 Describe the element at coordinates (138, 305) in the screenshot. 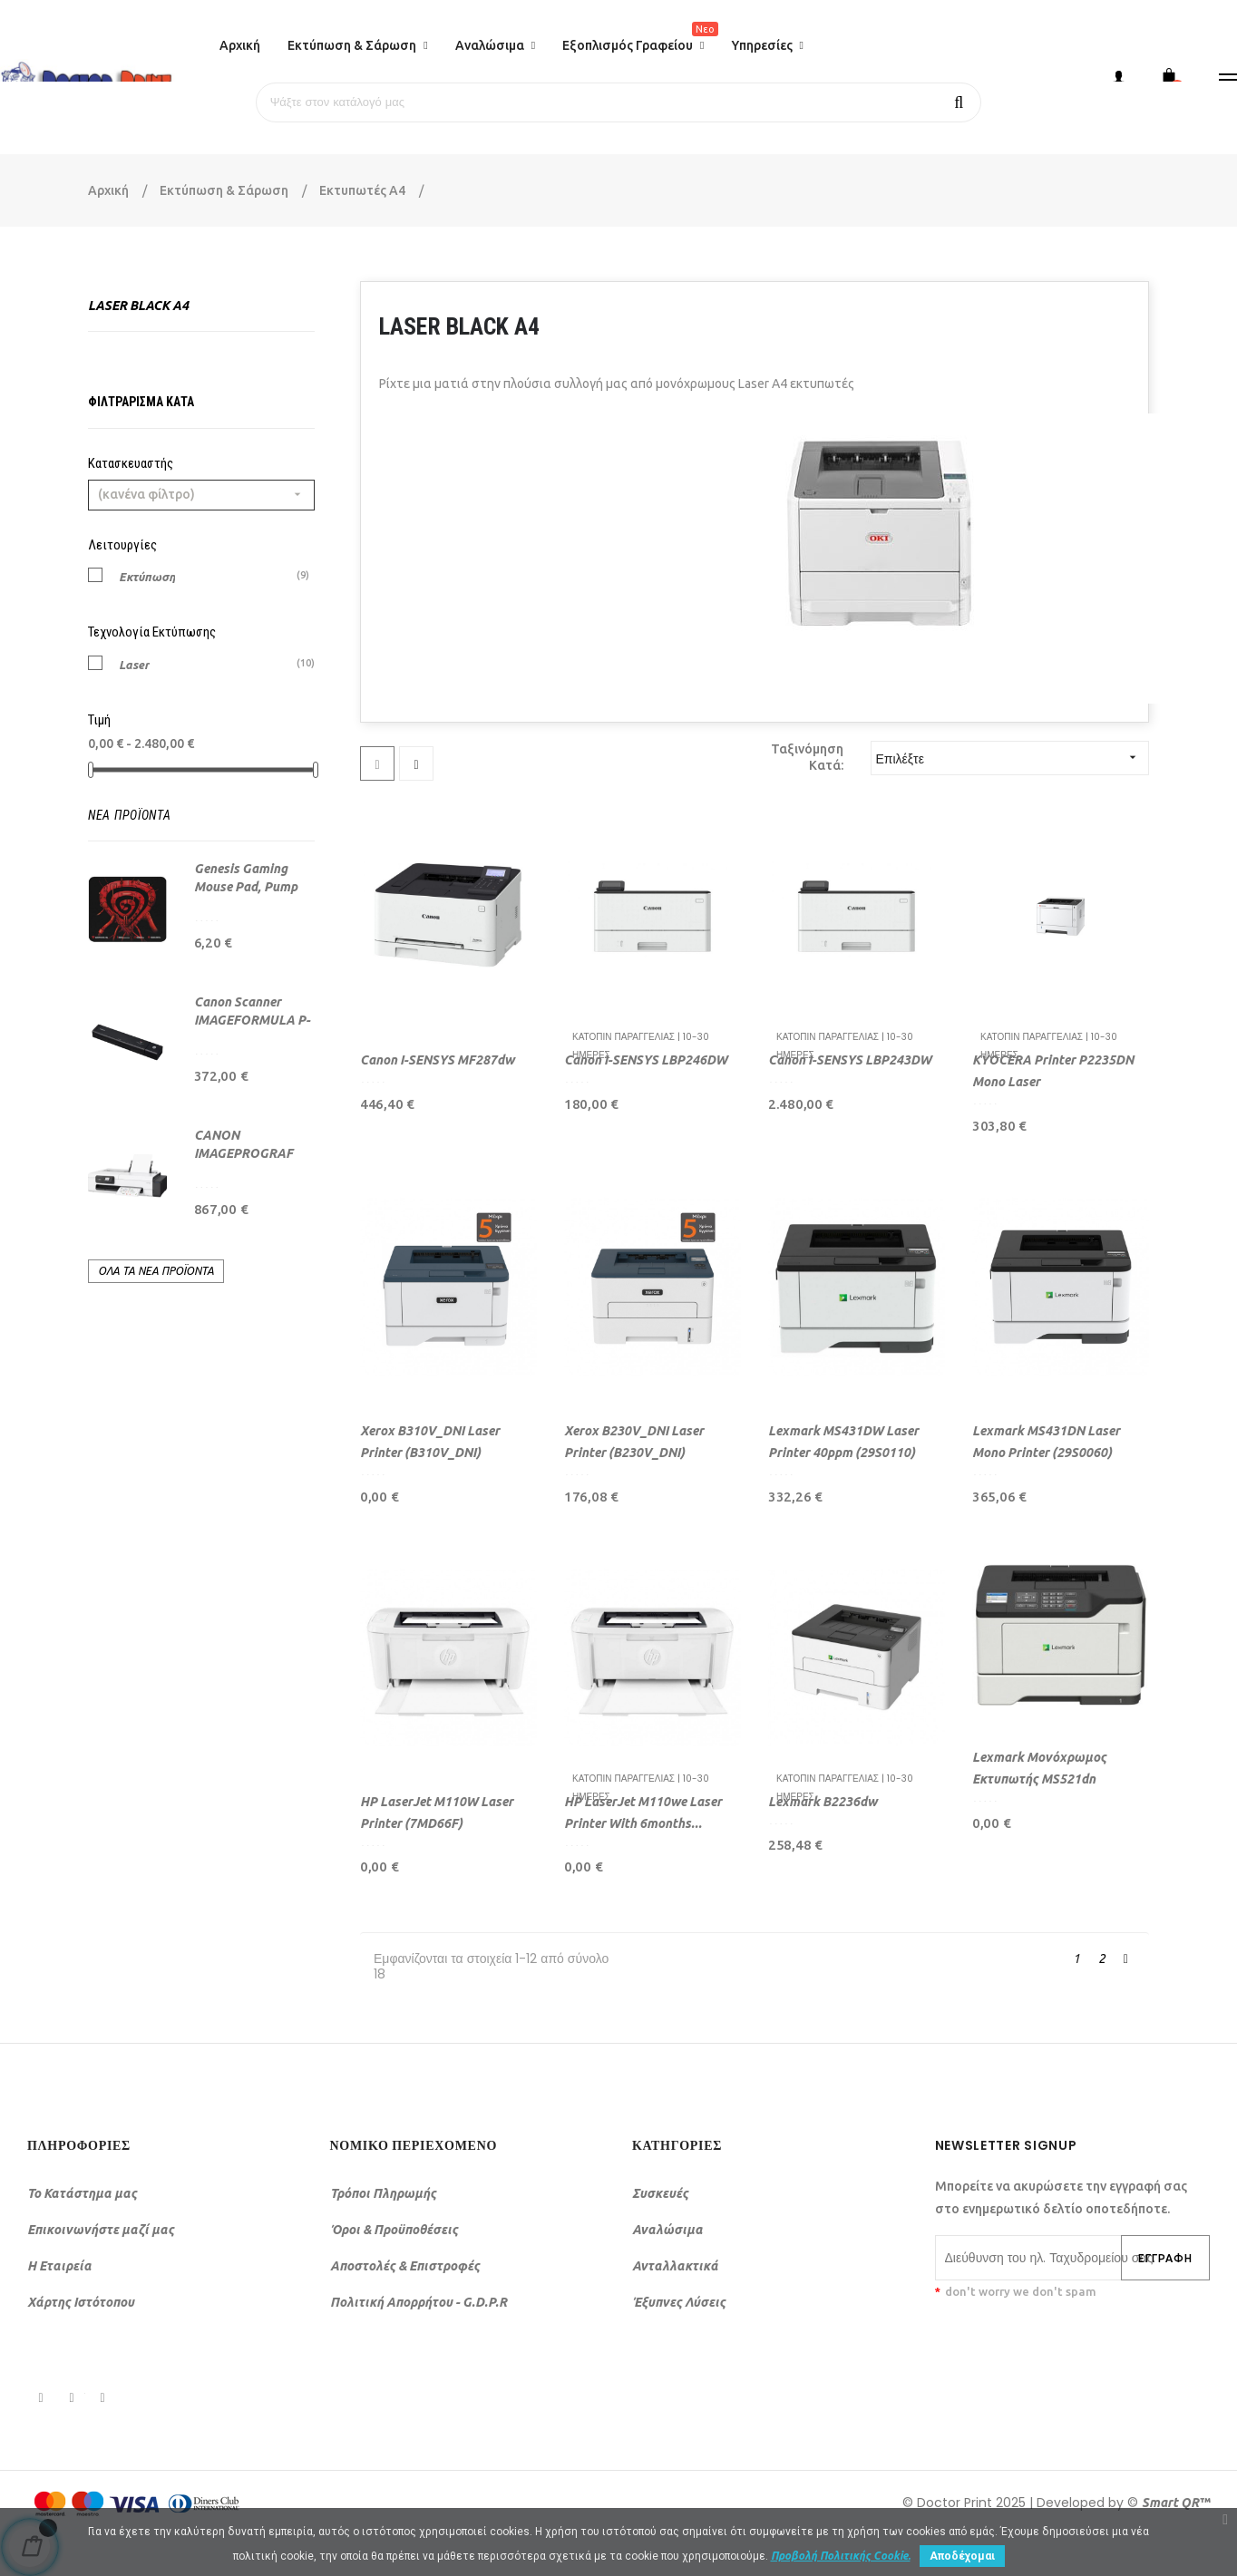

I see `Laser Black A4` at that location.